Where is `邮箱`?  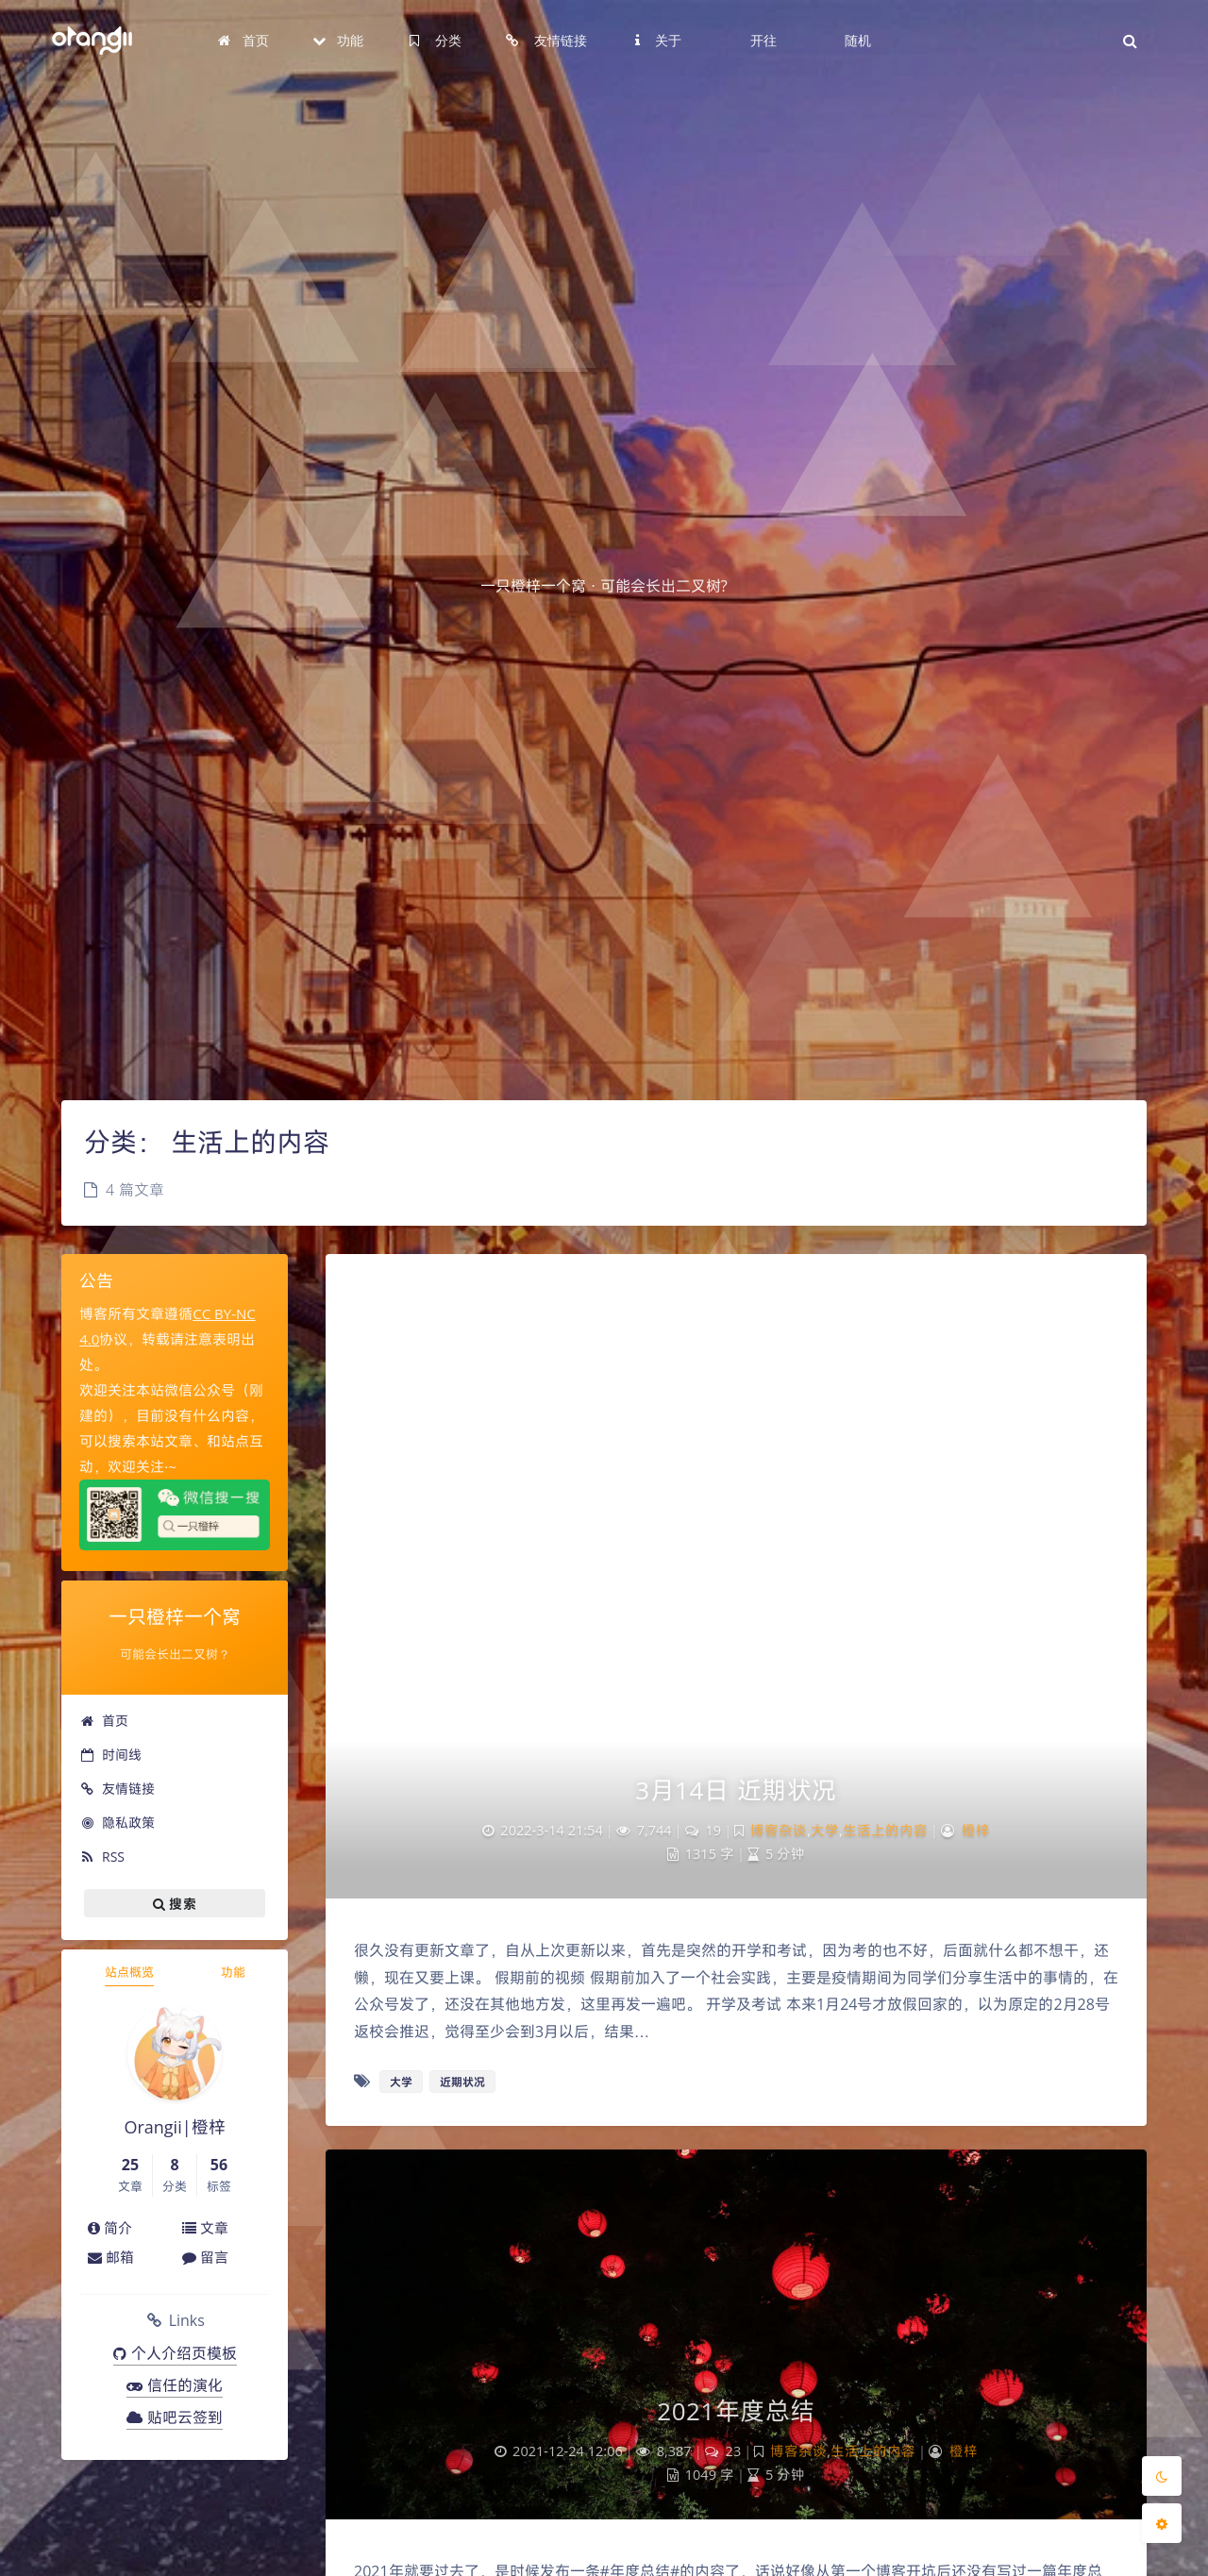
邮箱 is located at coordinates (111, 2257).